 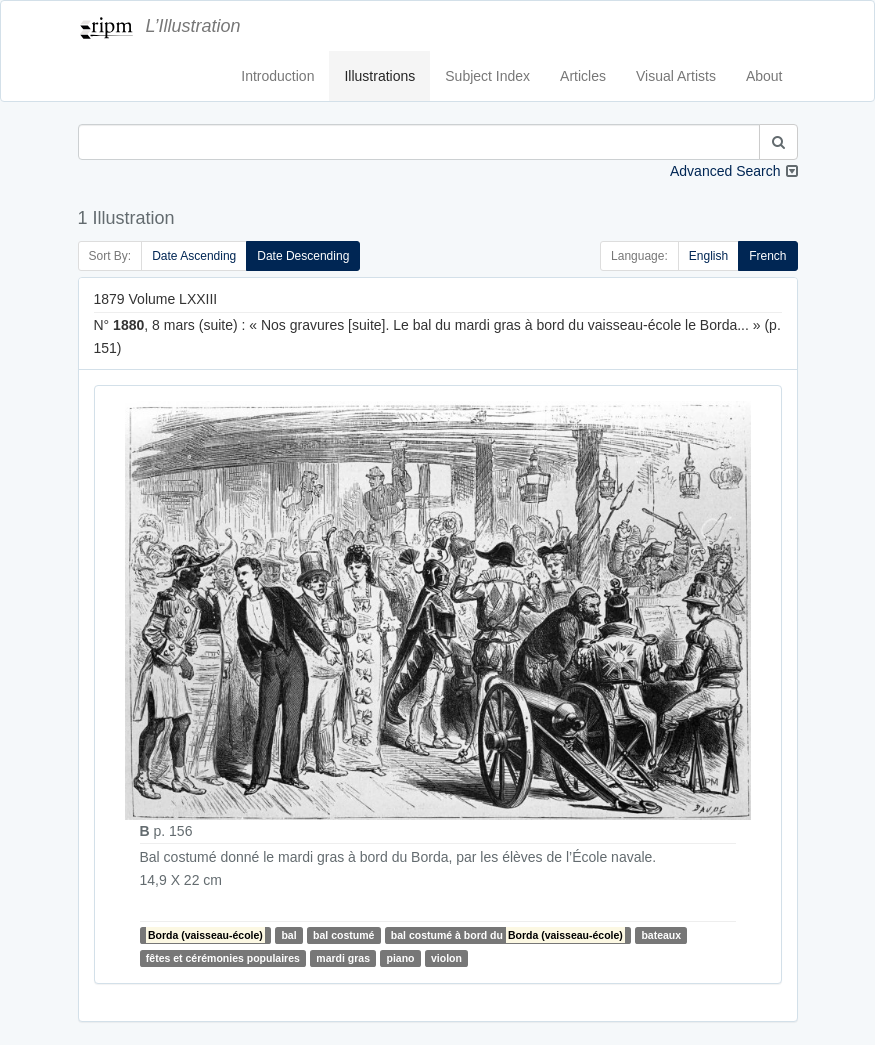 What do you see at coordinates (583, 76) in the screenshot?
I see `Articles` at bounding box center [583, 76].